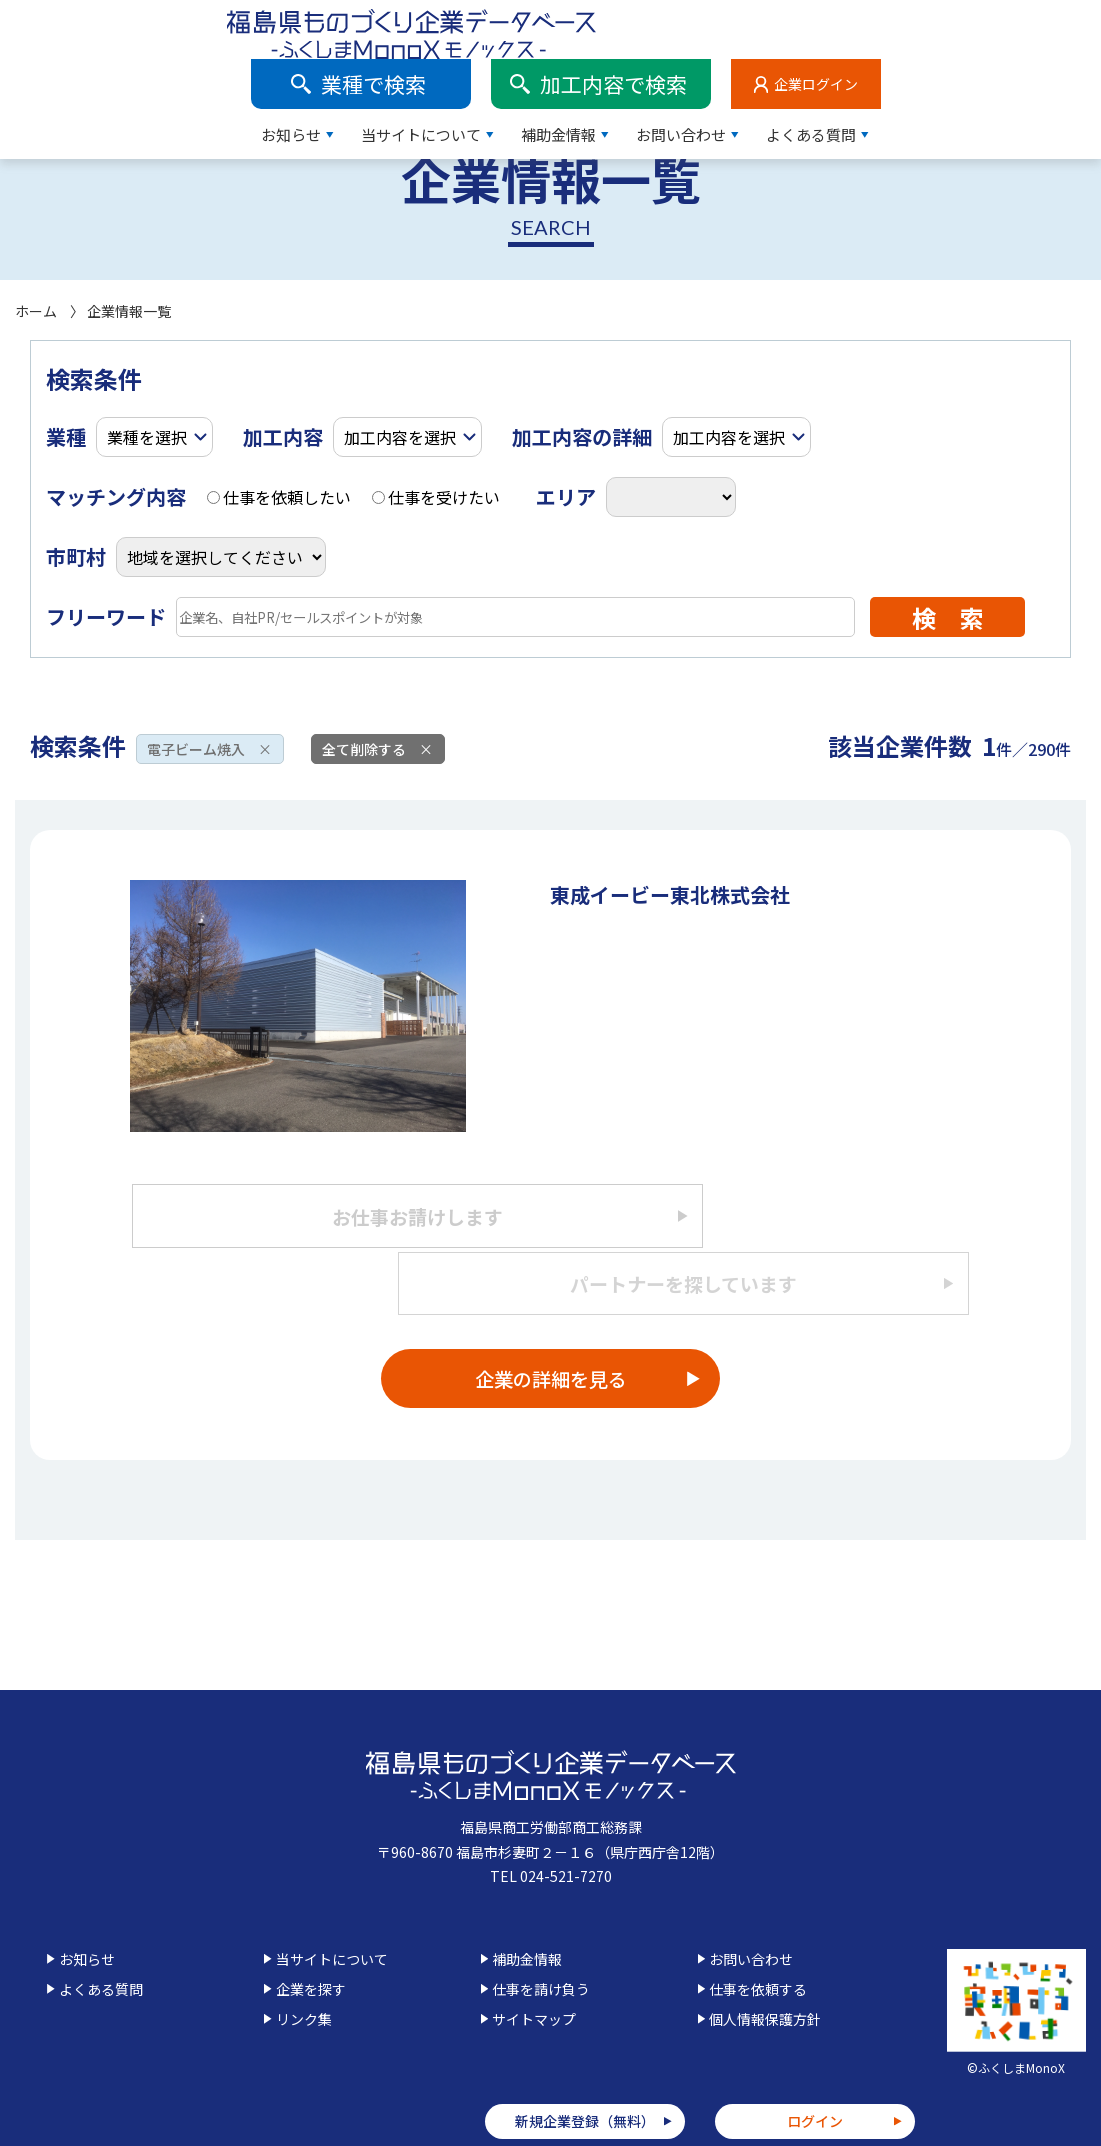  What do you see at coordinates (304, 1966) in the screenshot?
I see `リンク集` at bounding box center [304, 1966].